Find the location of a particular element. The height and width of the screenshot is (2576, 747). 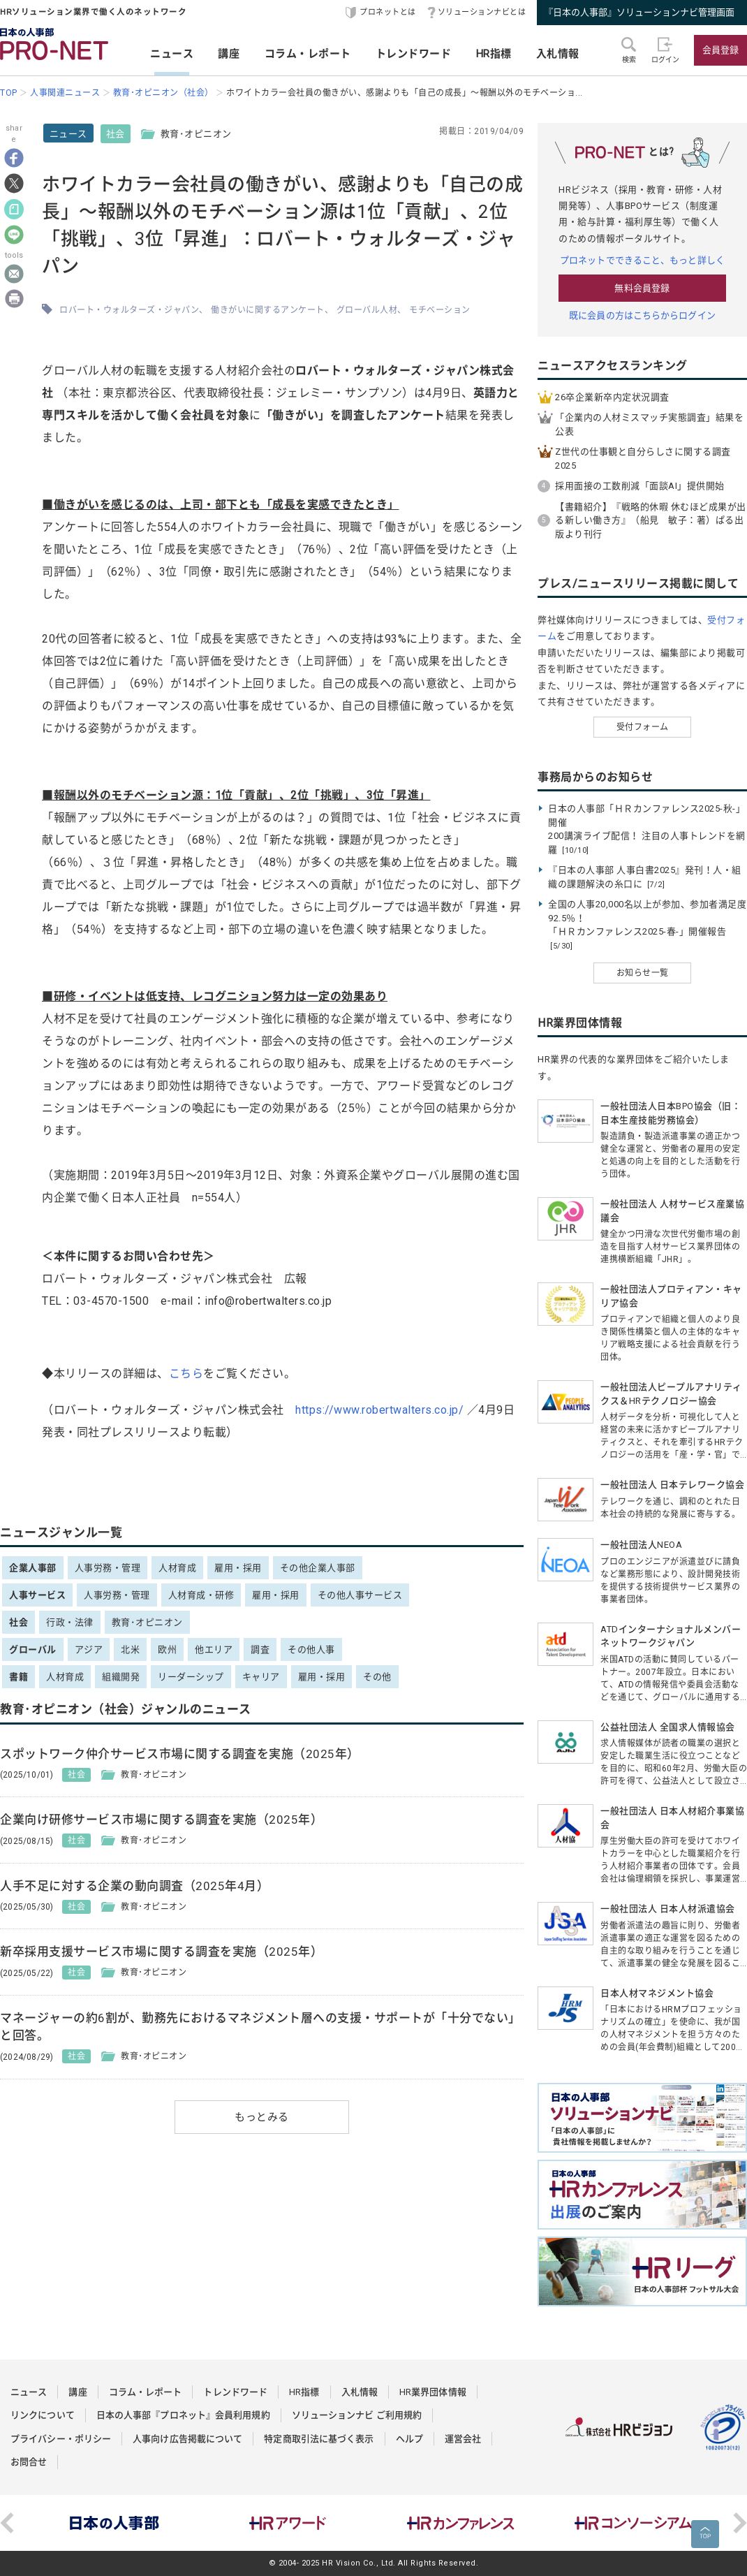

お問合せ is located at coordinates (28, 2462).